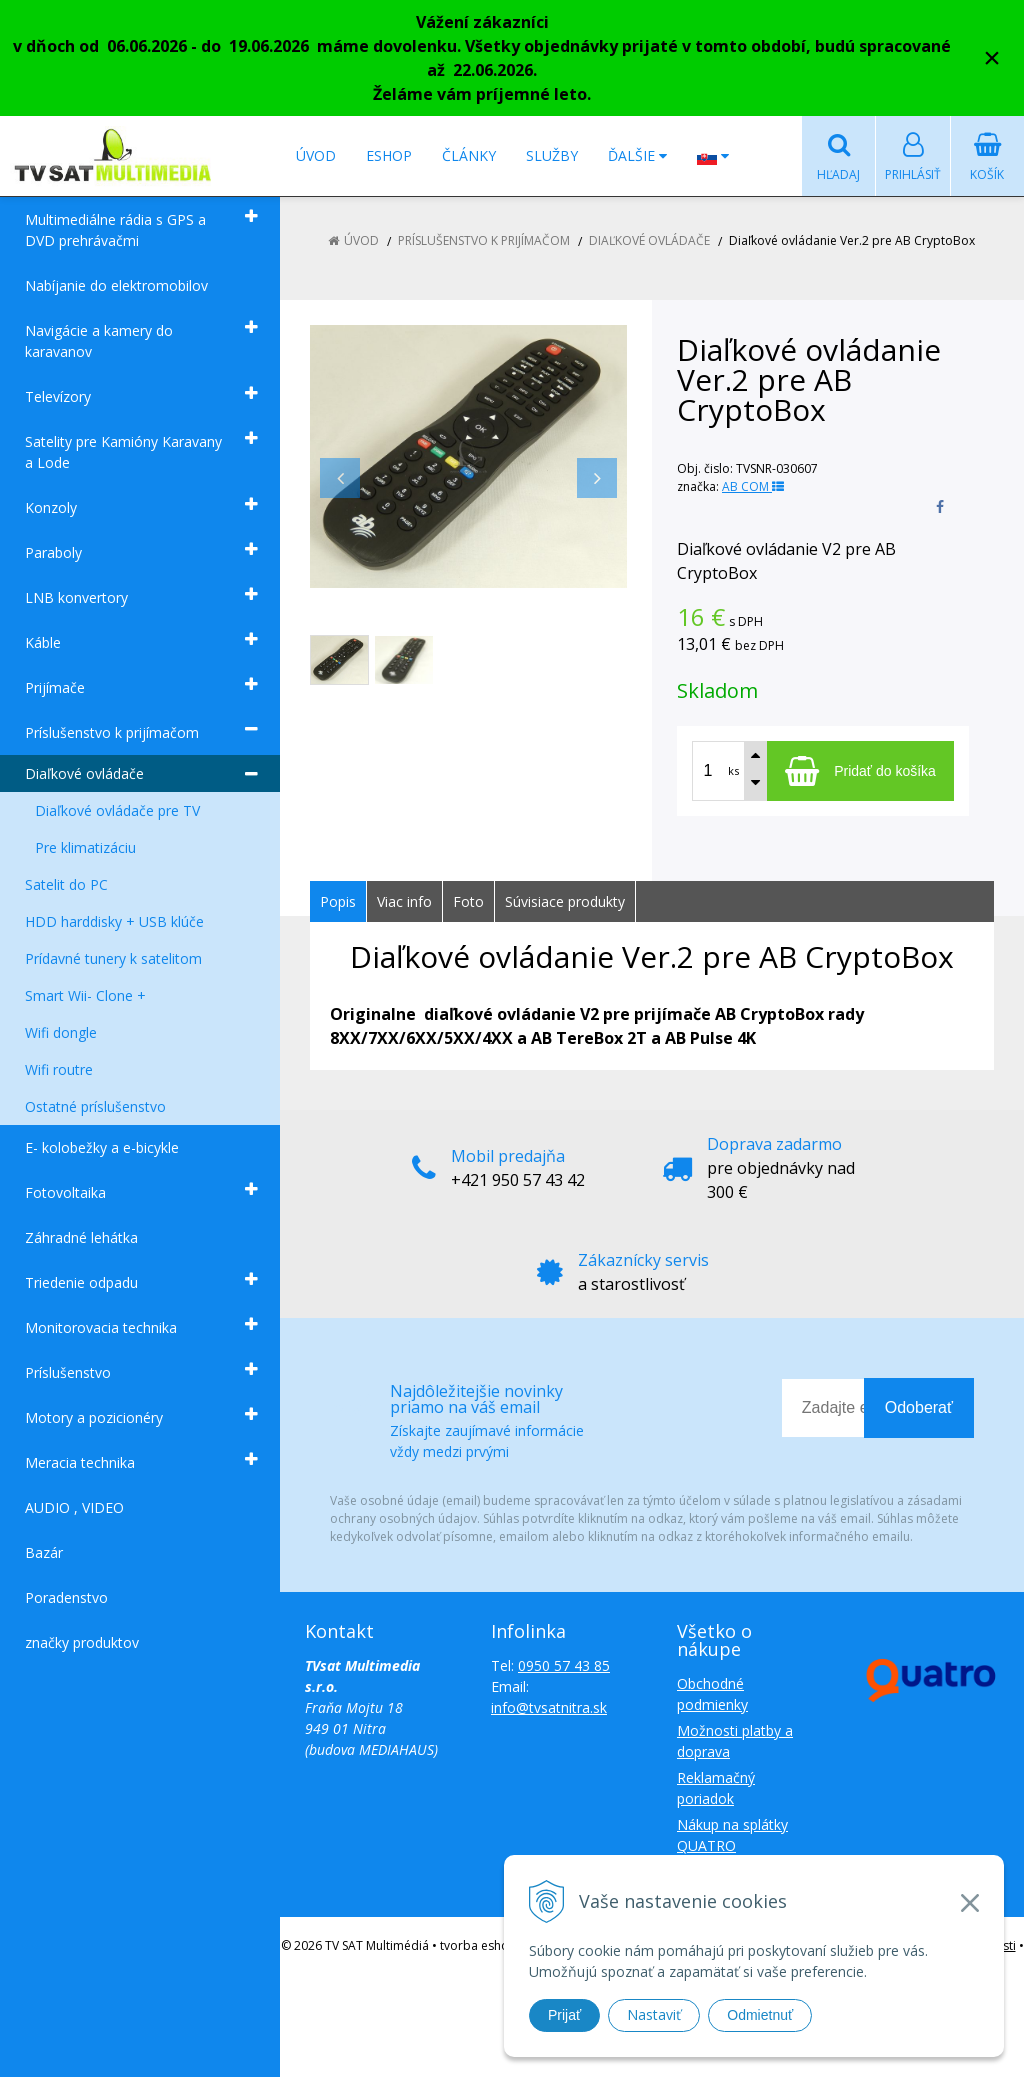  What do you see at coordinates (117, 810) in the screenshot?
I see `Diaľkové ovládače pre TV` at bounding box center [117, 810].